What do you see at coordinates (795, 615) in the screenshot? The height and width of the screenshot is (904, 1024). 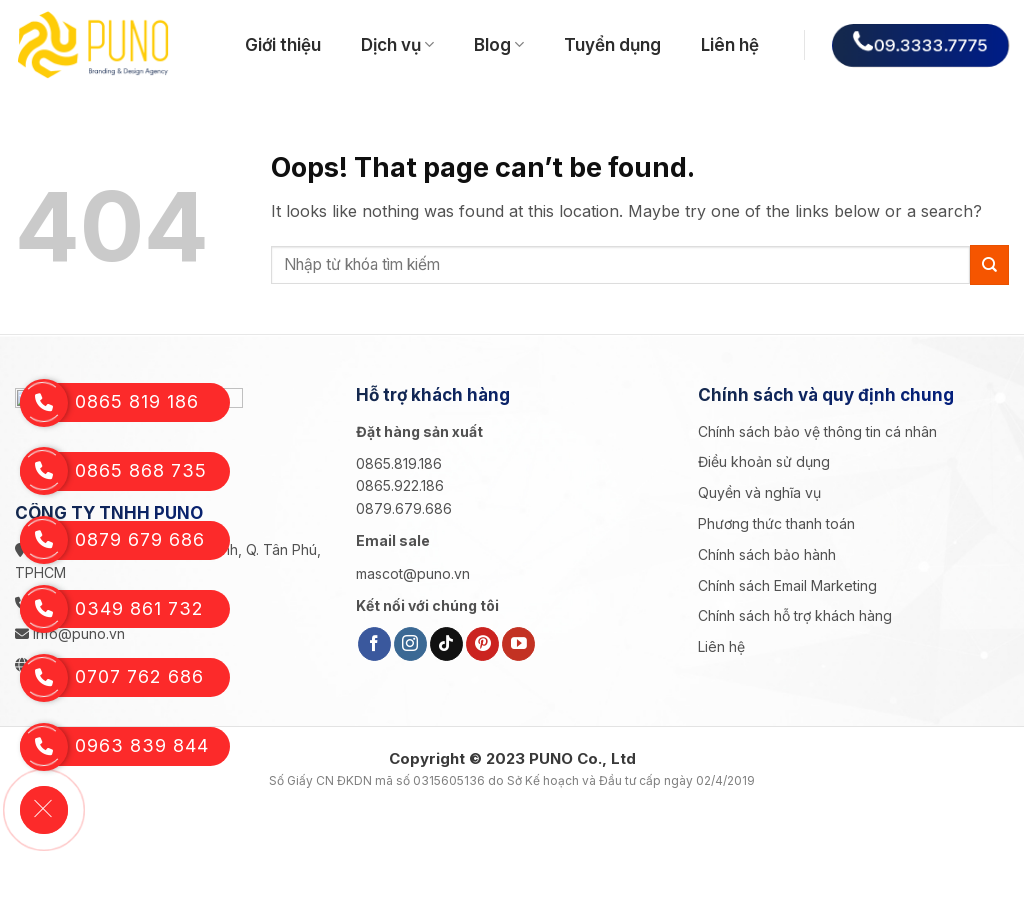 I see `Chính sách hỗ trợ khách hàng` at bounding box center [795, 615].